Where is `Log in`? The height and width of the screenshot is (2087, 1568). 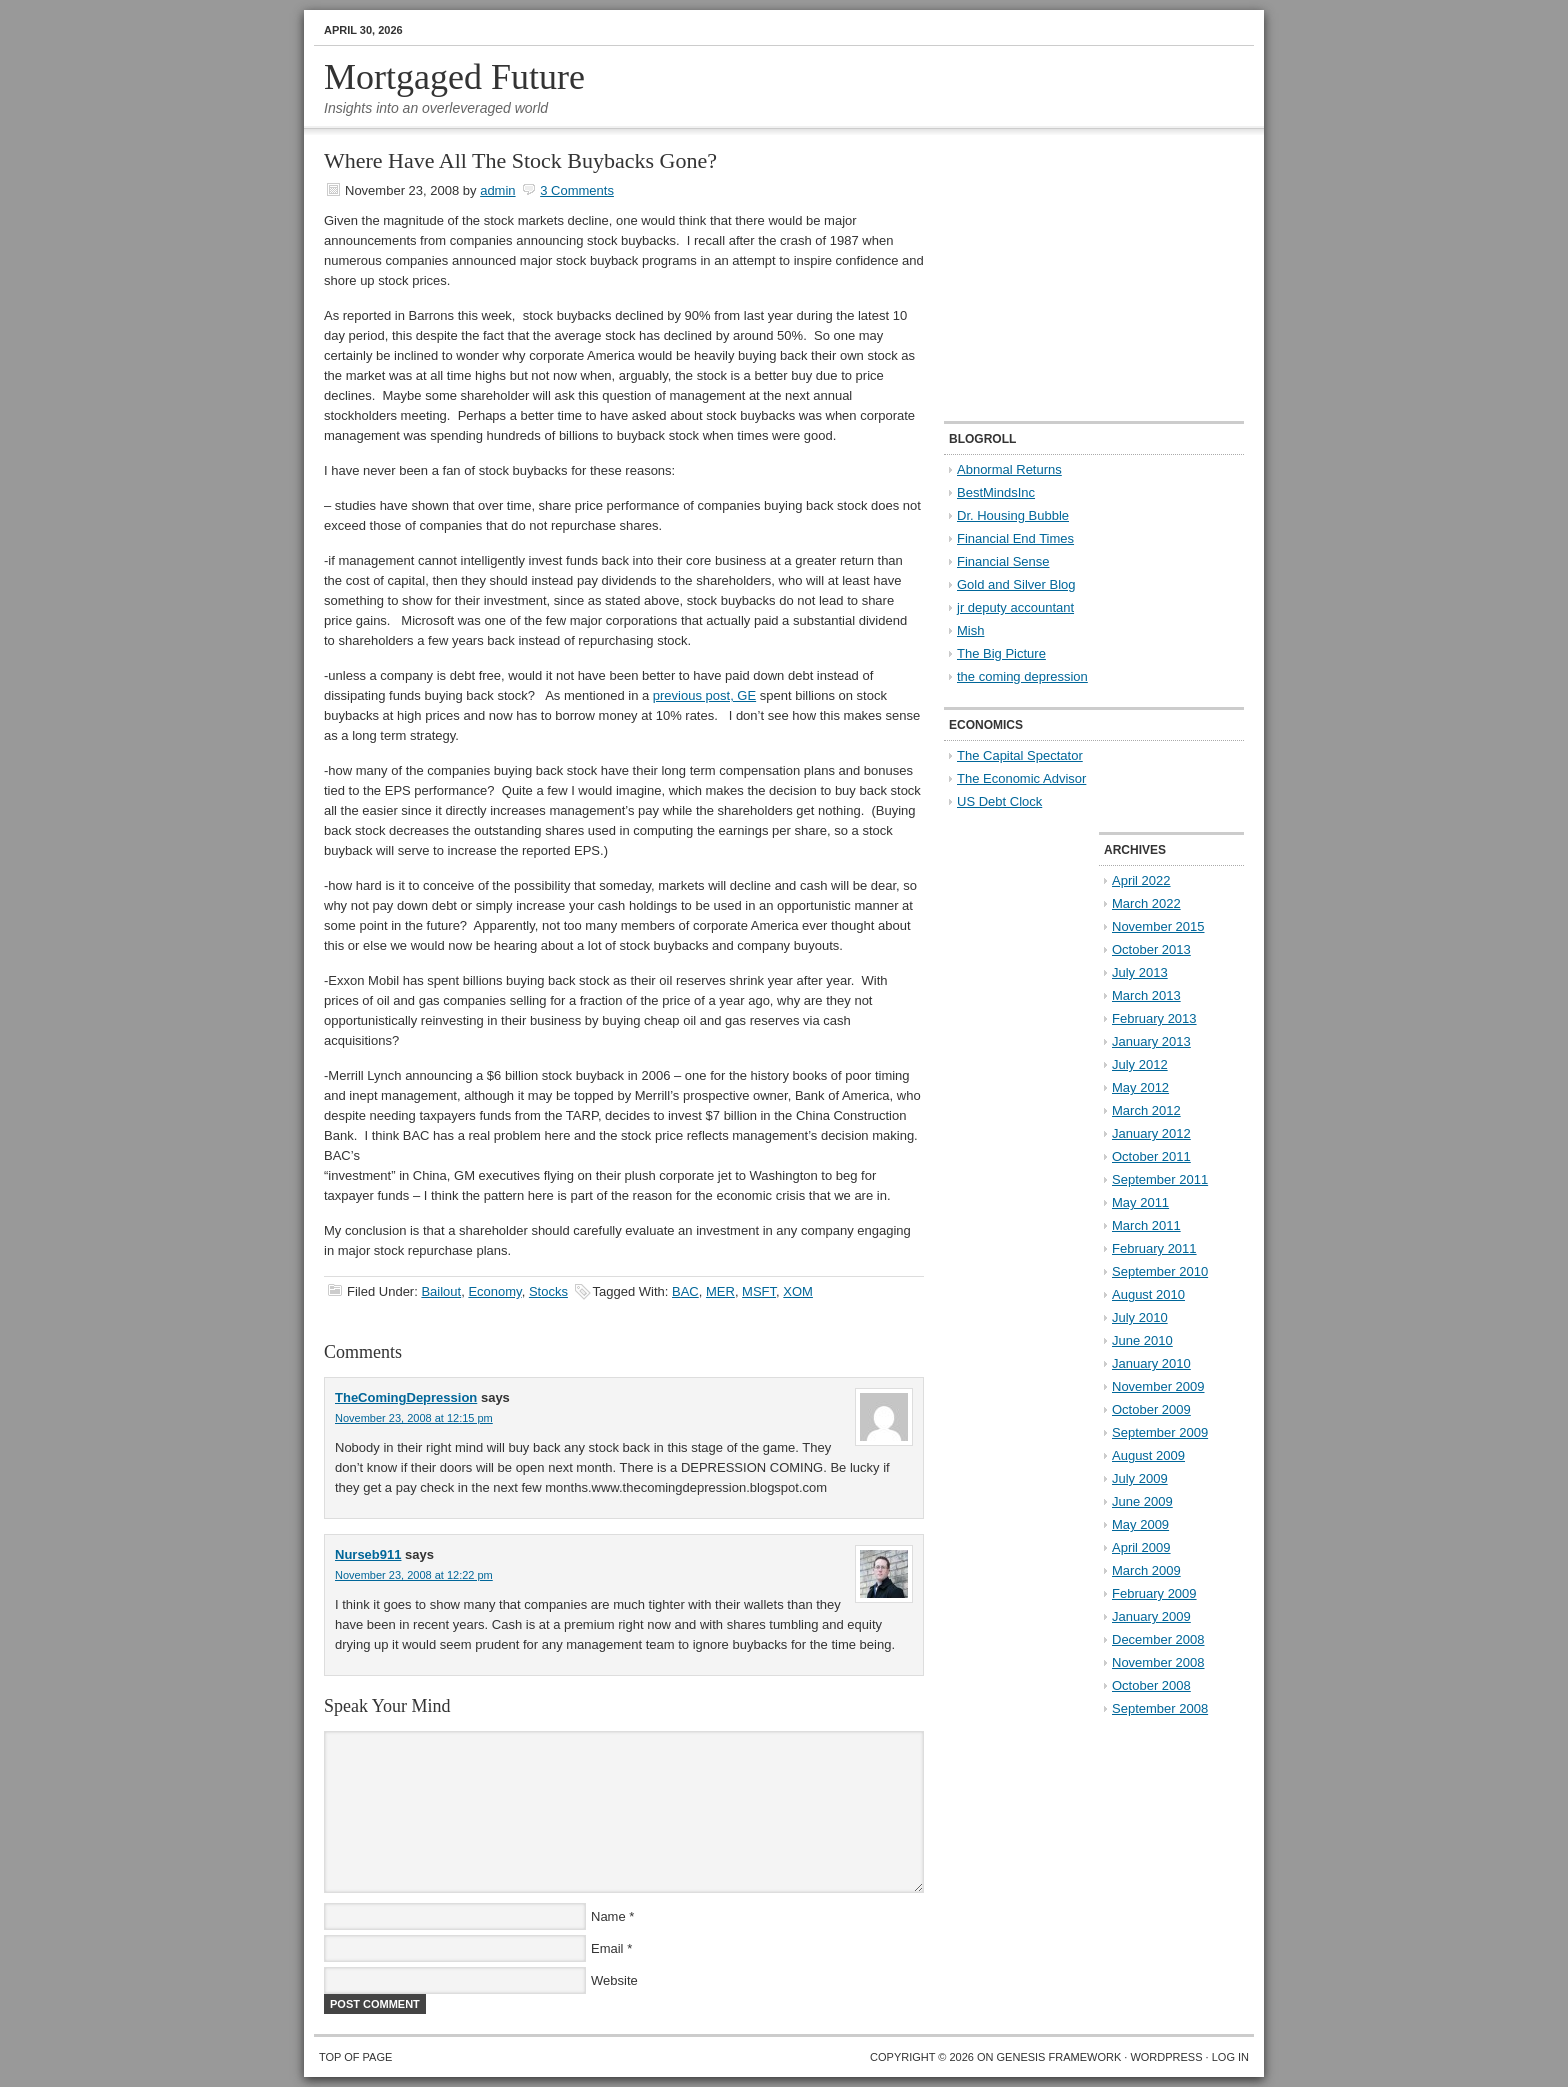
Log in is located at coordinates (1230, 2057).